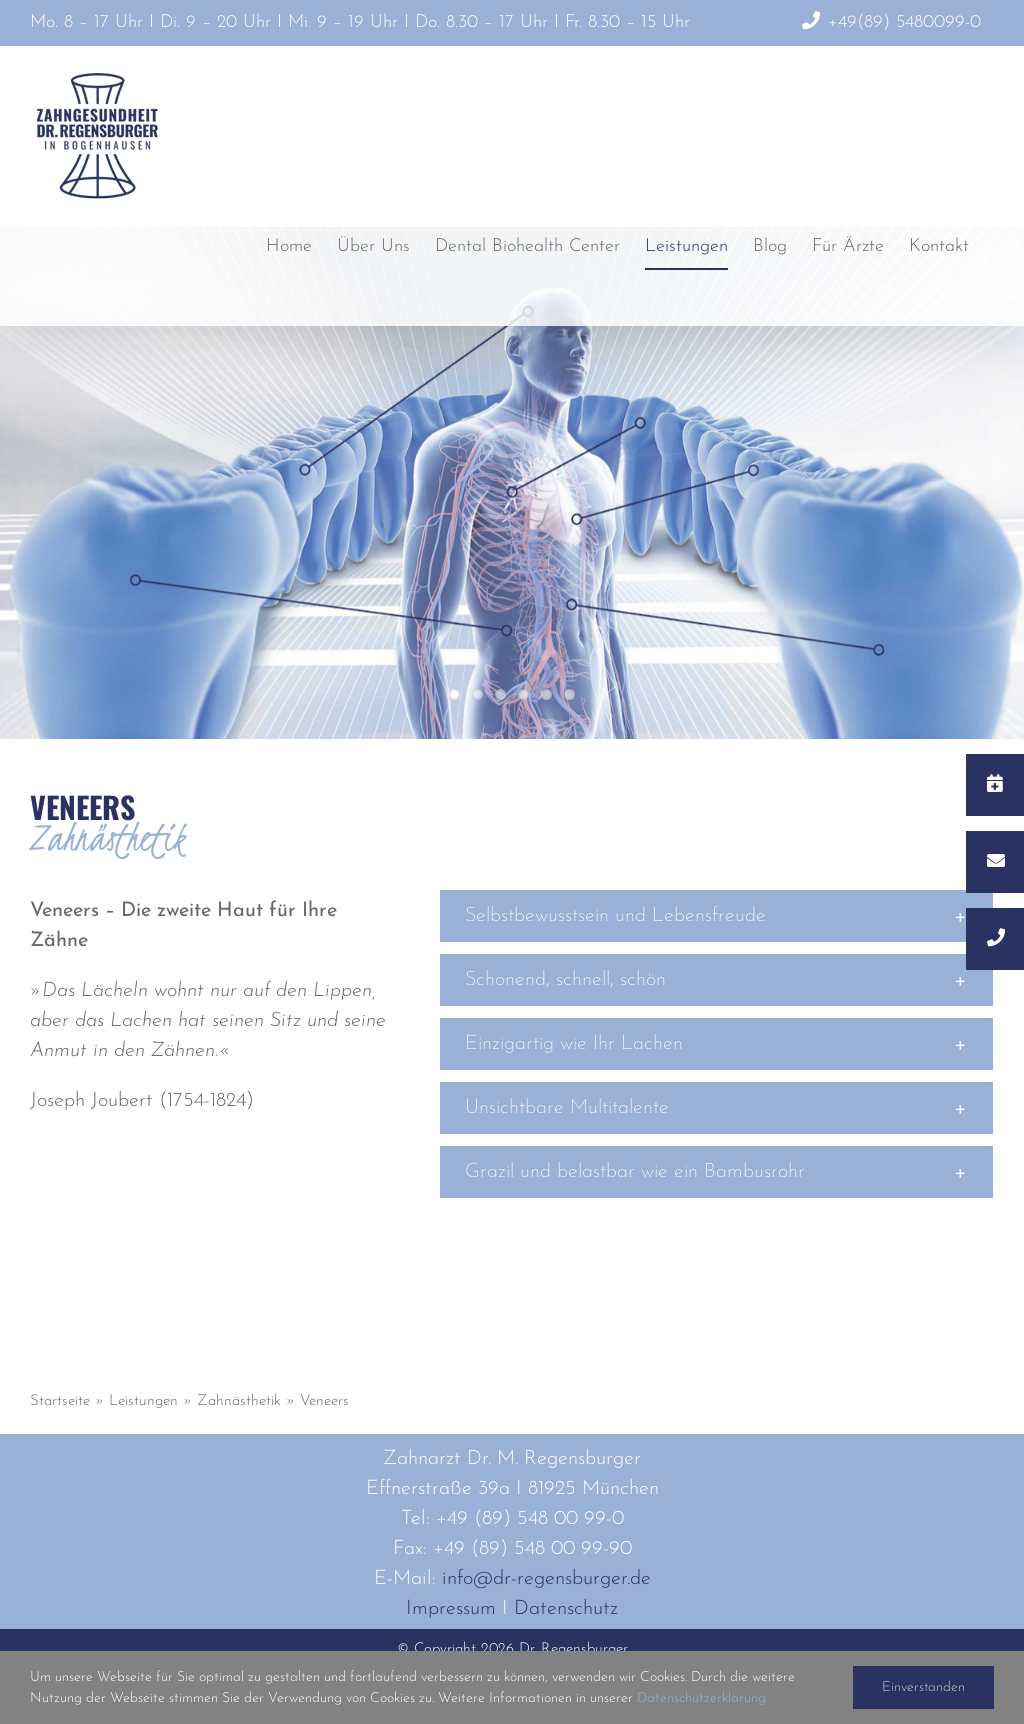 This screenshot has height=1724, width=1024. What do you see at coordinates (451, 1609) in the screenshot?
I see `Impressum` at bounding box center [451, 1609].